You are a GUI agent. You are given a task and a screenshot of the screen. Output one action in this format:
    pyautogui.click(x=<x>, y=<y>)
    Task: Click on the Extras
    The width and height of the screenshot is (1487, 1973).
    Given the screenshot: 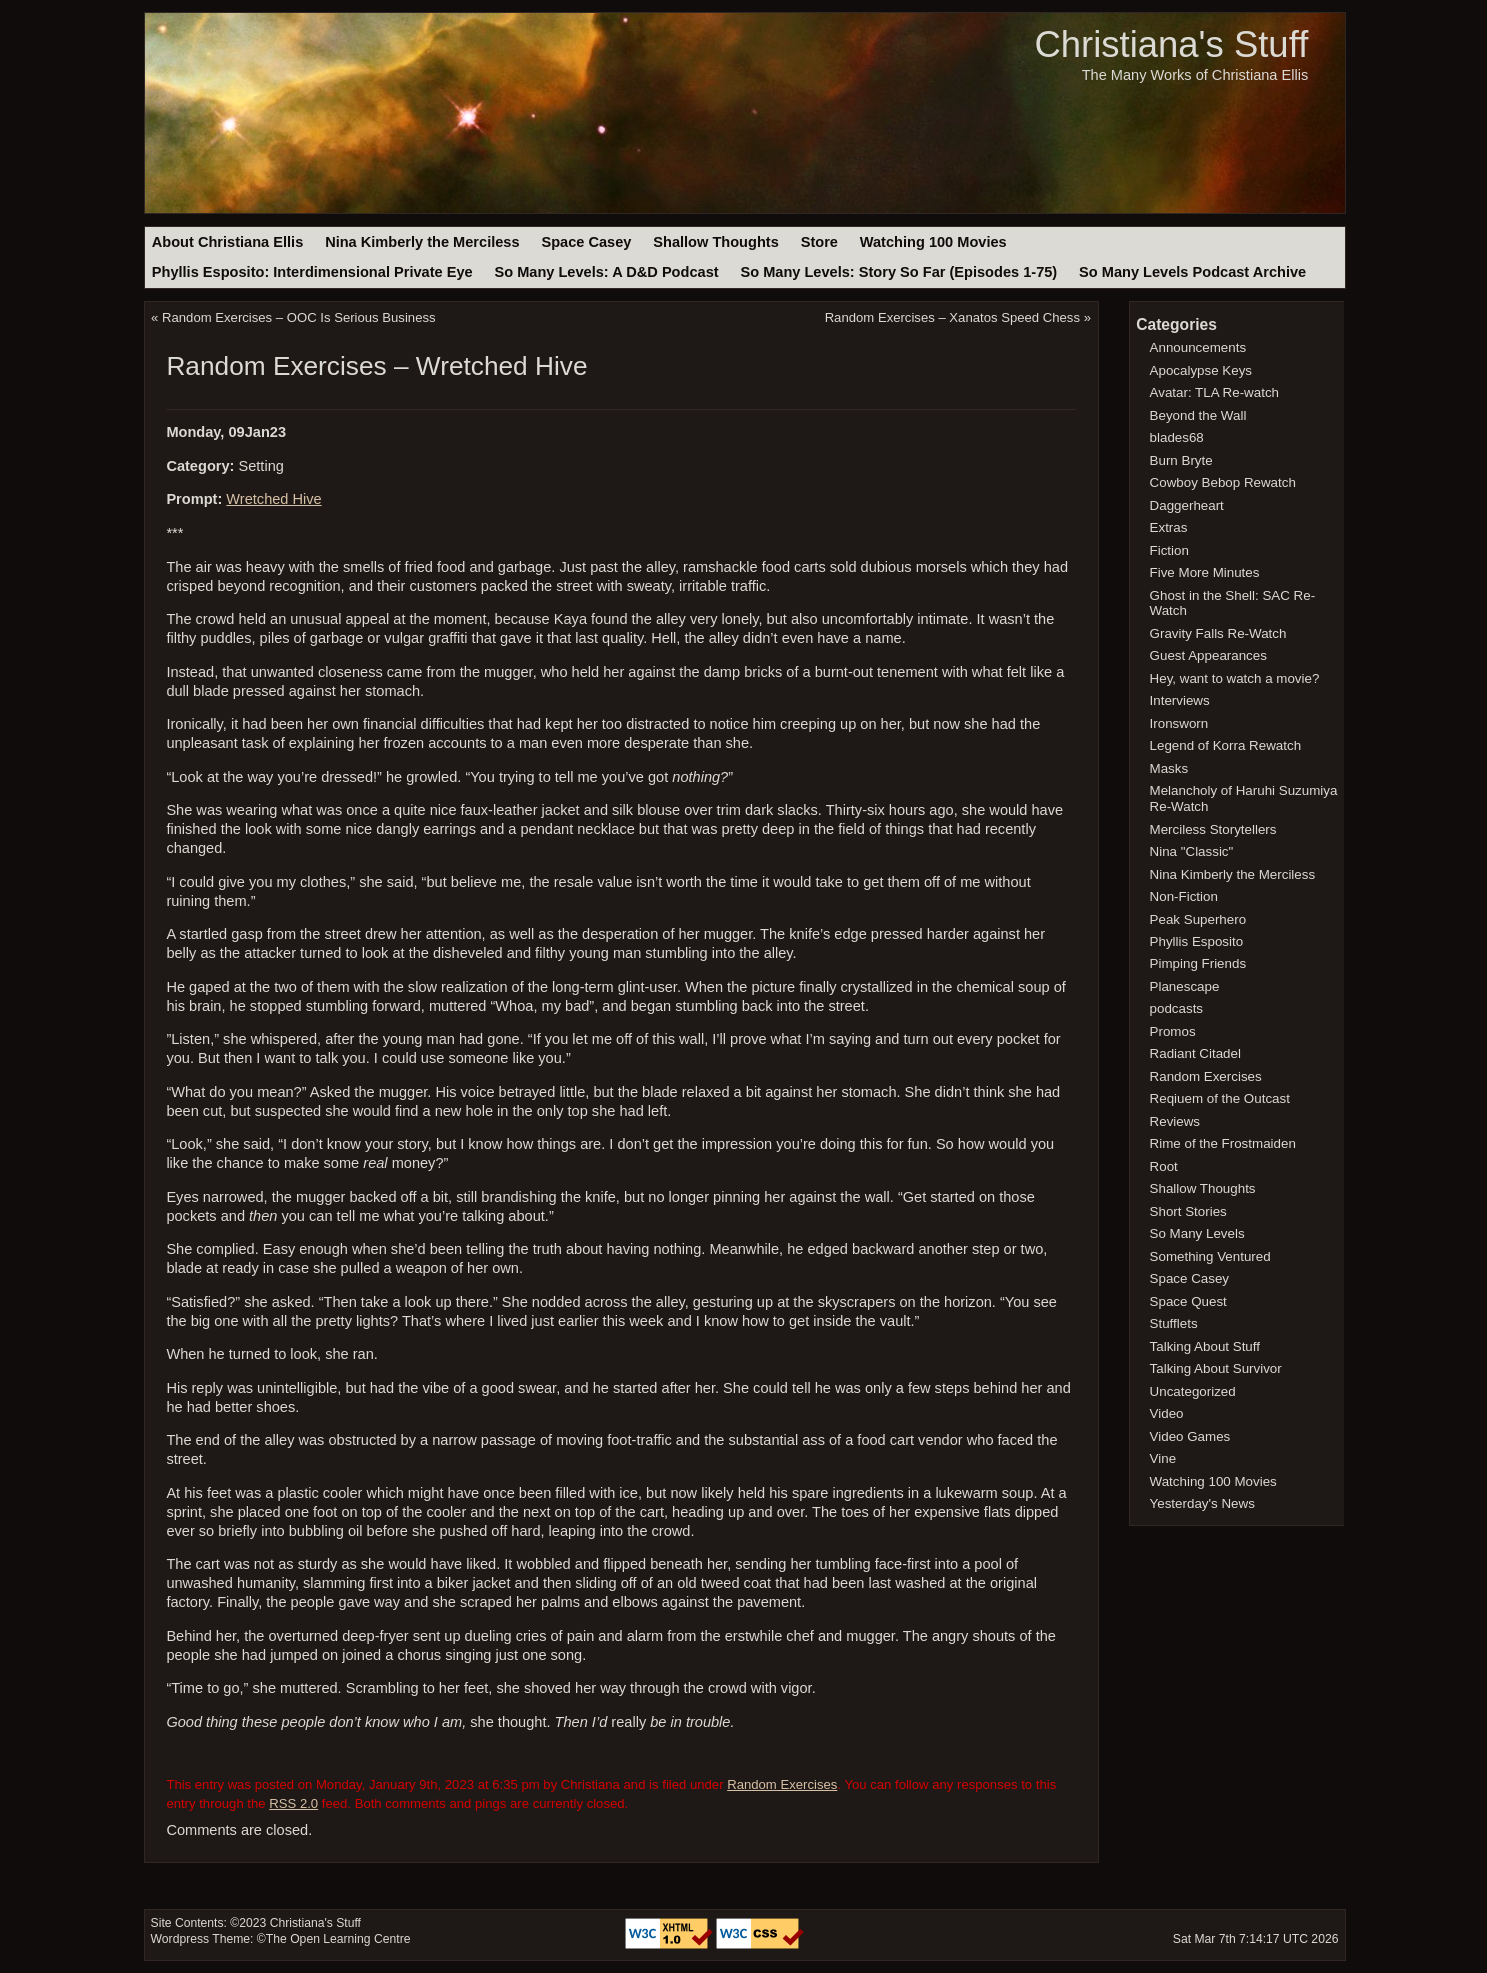 What is the action you would take?
    pyautogui.click(x=1169, y=527)
    